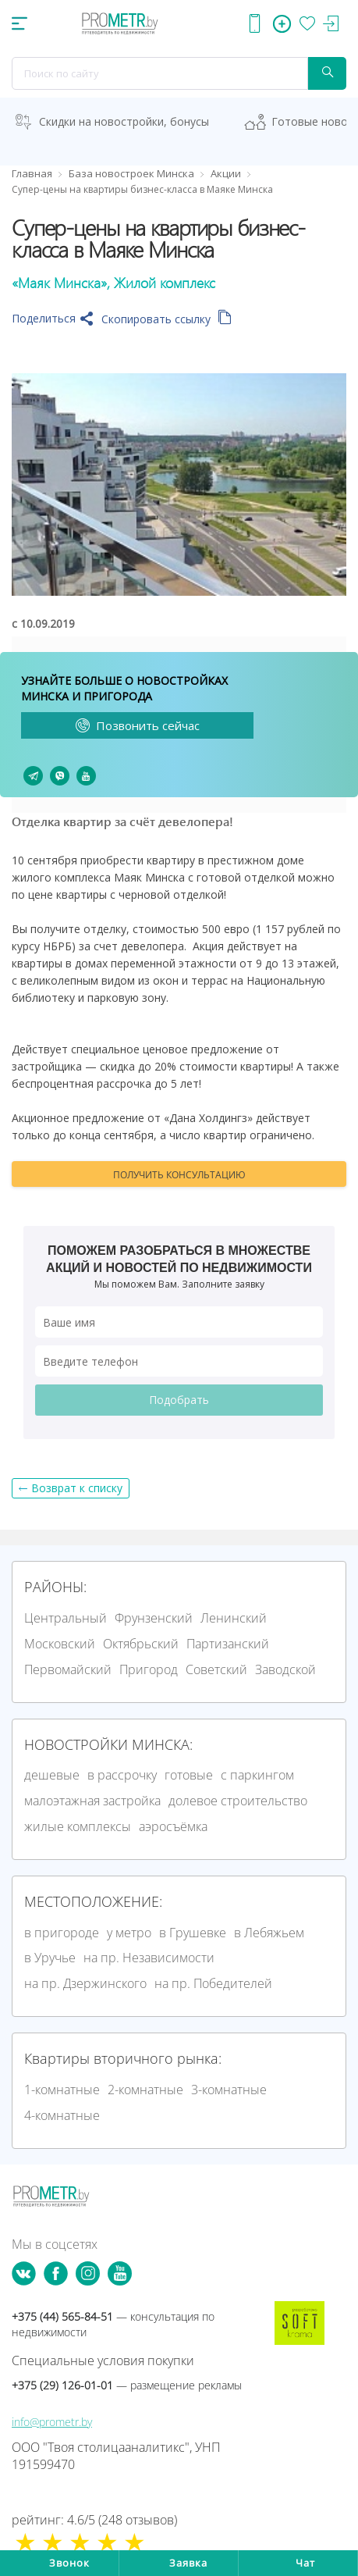 The image size is (358, 2576). Describe the element at coordinates (154, 1617) in the screenshot. I see `Фрунзенский` at that location.